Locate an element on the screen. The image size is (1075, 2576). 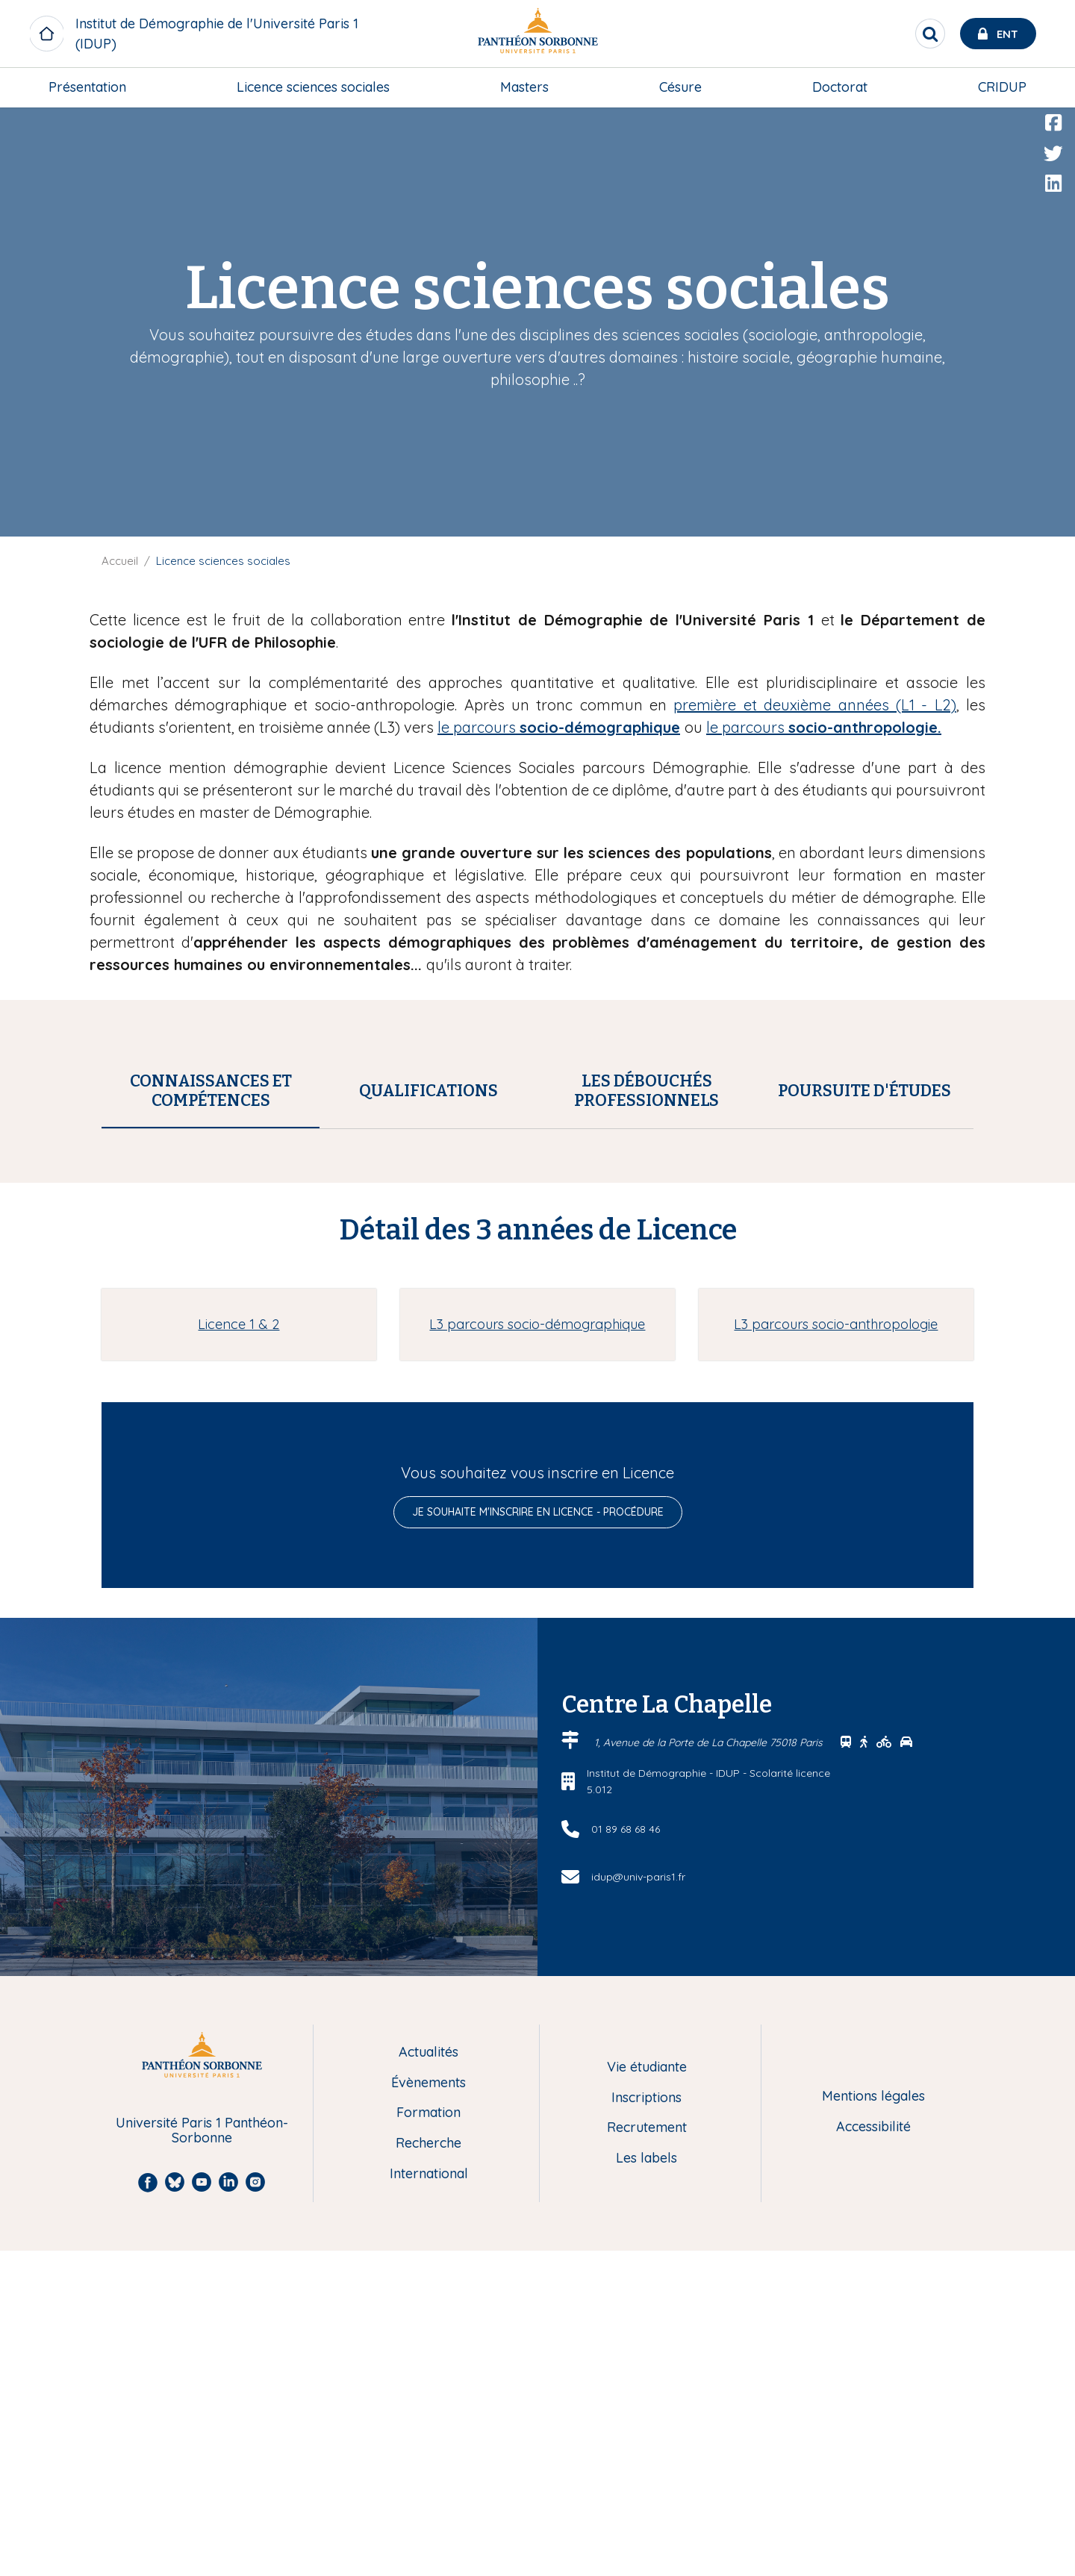
Doctorat is located at coordinates (839, 87).